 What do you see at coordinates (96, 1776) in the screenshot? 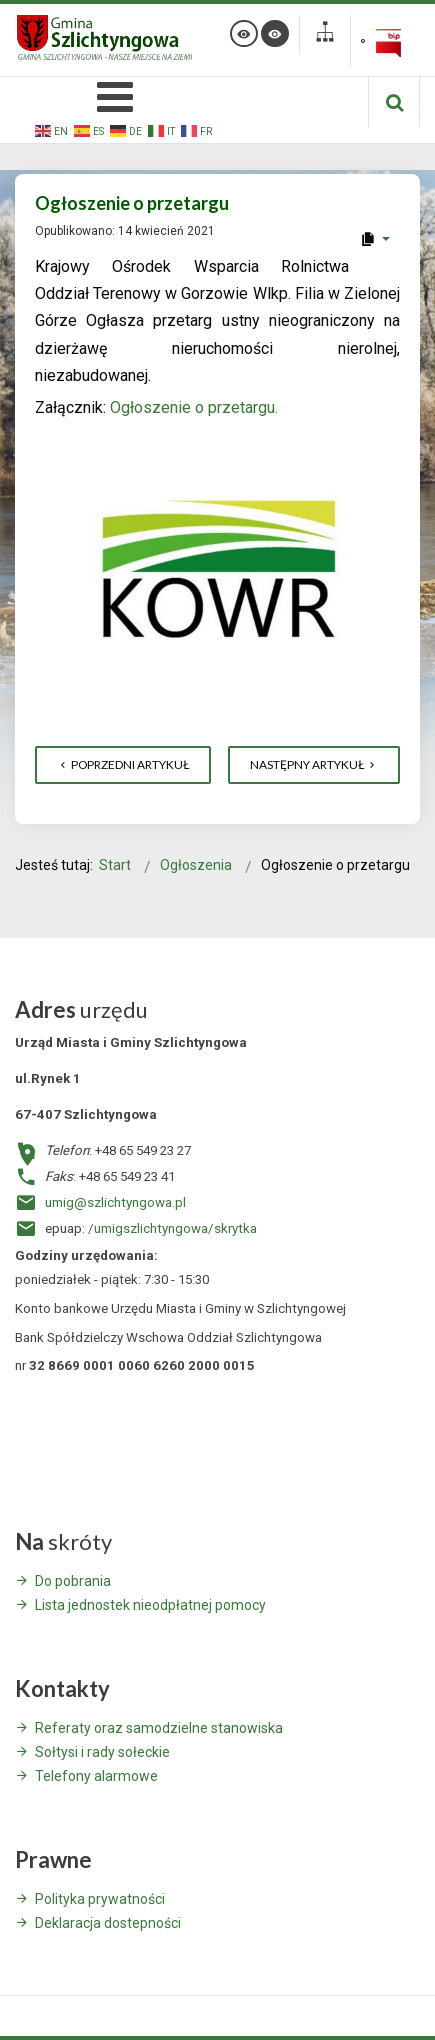
I see `Telefony alarmowe` at bounding box center [96, 1776].